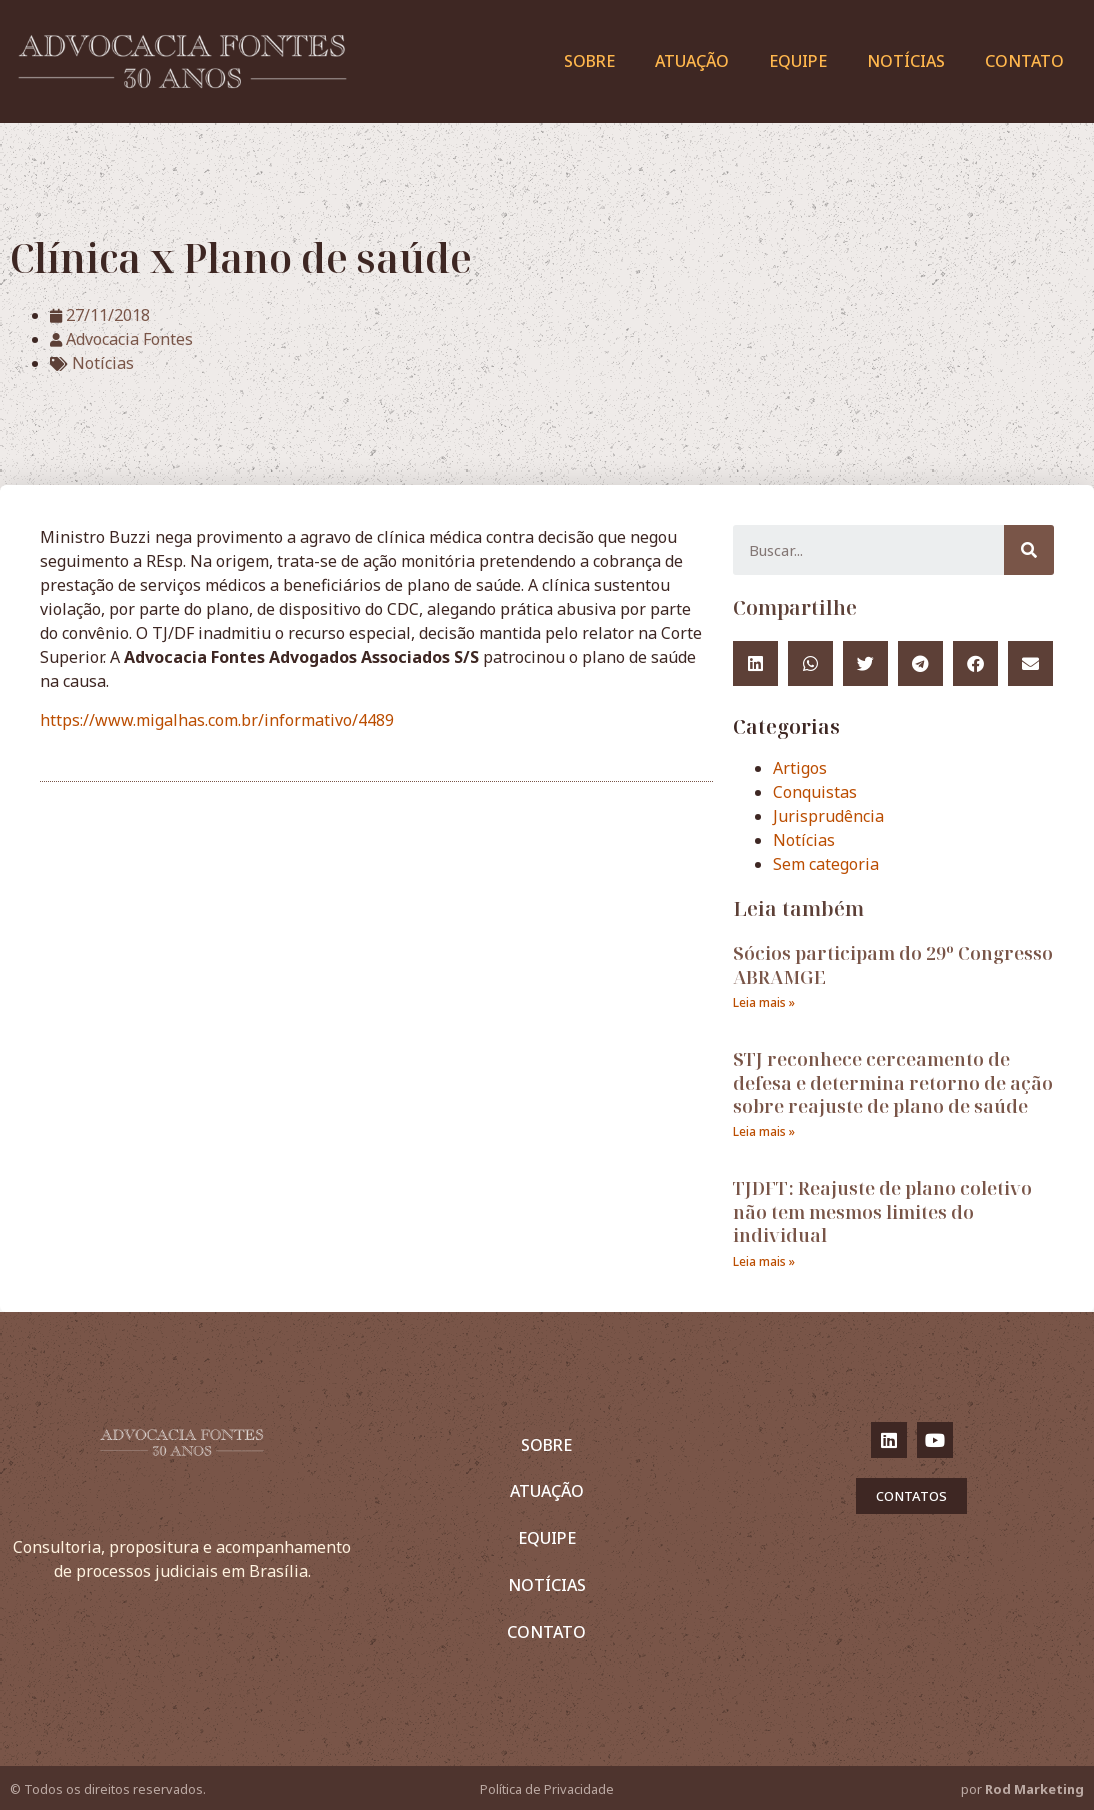 The width and height of the screenshot is (1094, 1810). What do you see at coordinates (1022, 1789) in the screenshot?
I see `por` at bounding box center [1022, 1789].